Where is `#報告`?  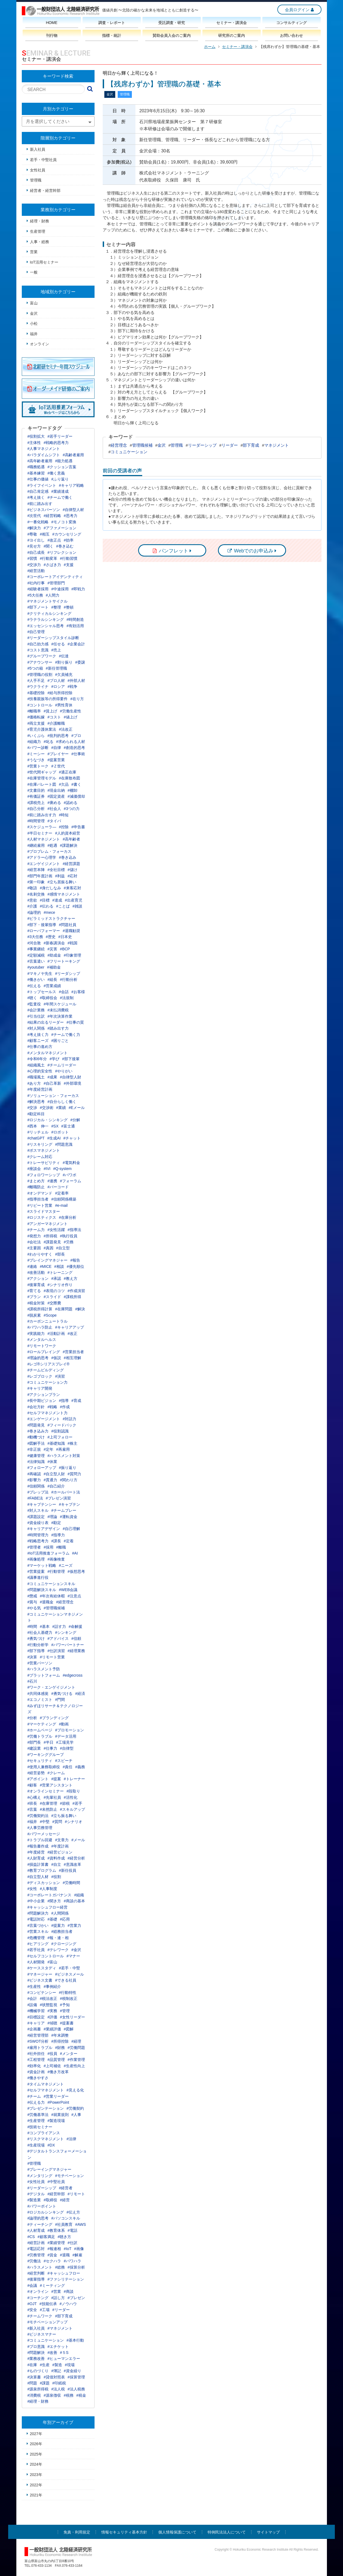
#報告 is located at coordinates (75, 1260).